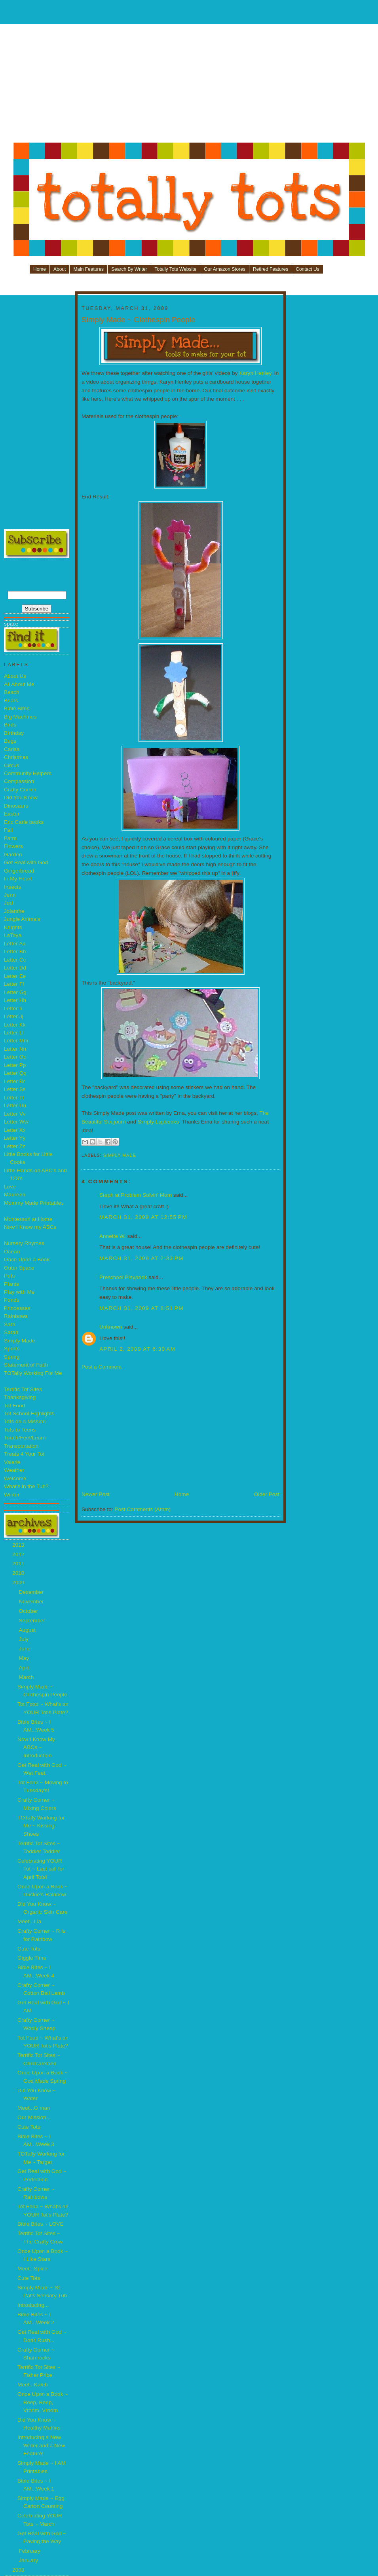 This screenshot has height=2576, width=378. Describe the element at coordinates (15, 960) in the screenshot. I see `Letter Cc` at that location.